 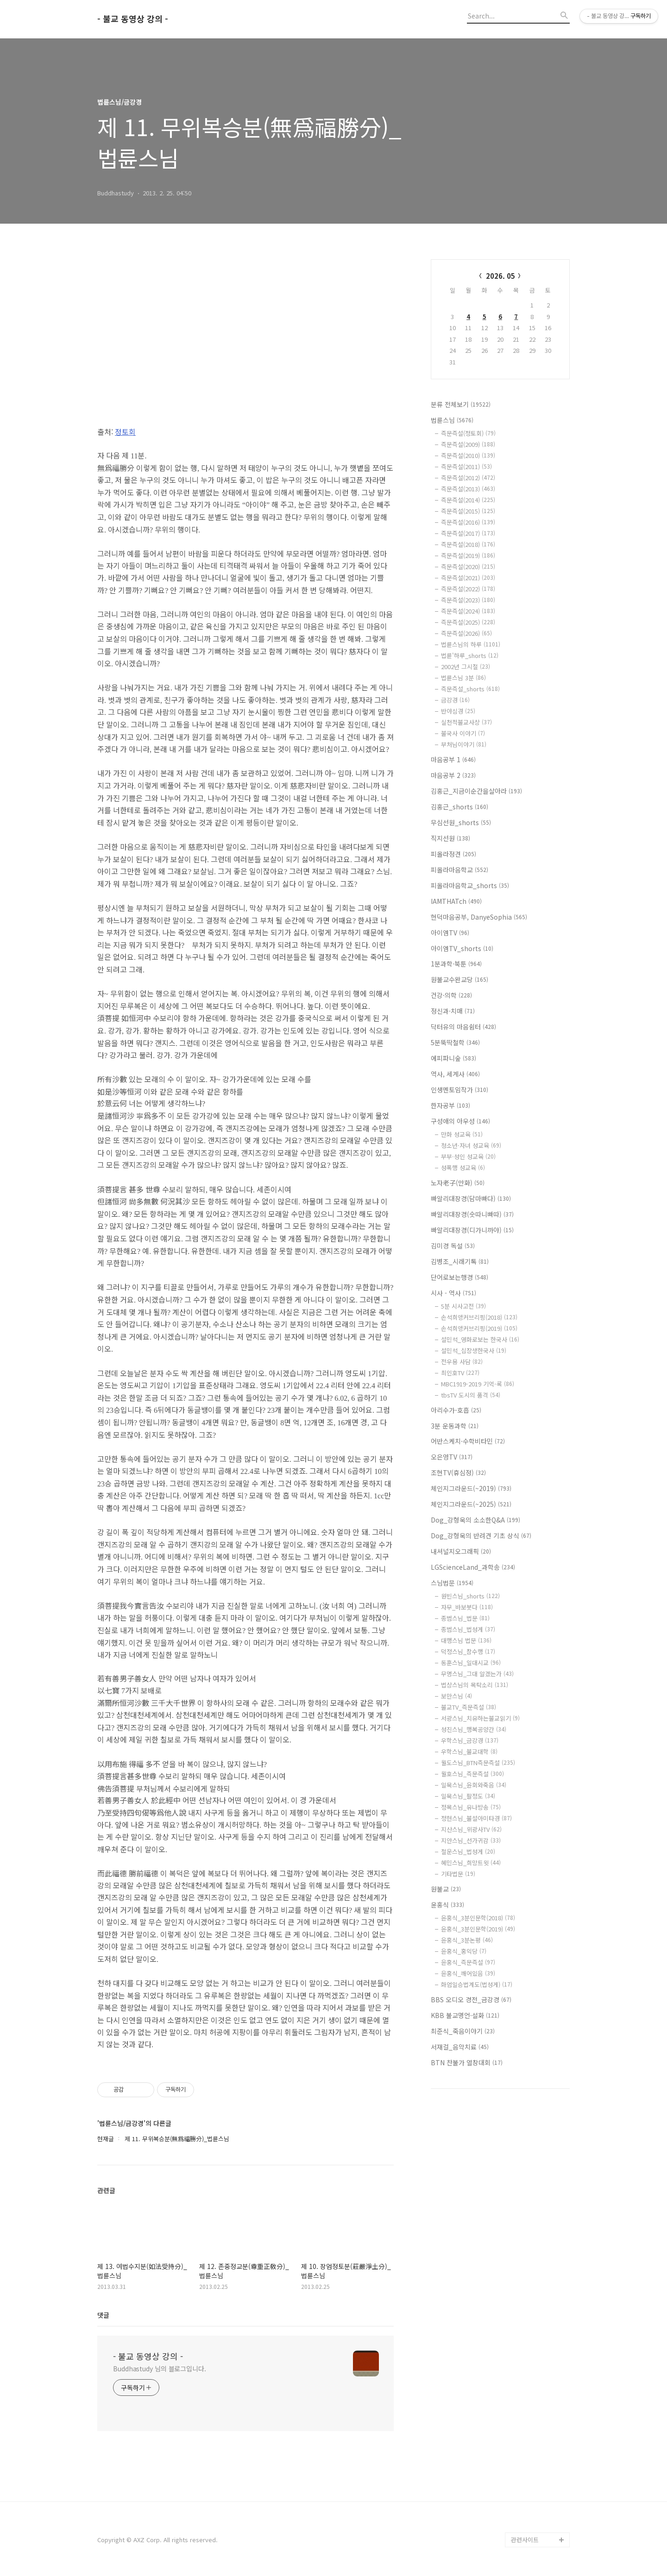 I want to click on 서재걸_음악치료, so click(x=460, y=2046).